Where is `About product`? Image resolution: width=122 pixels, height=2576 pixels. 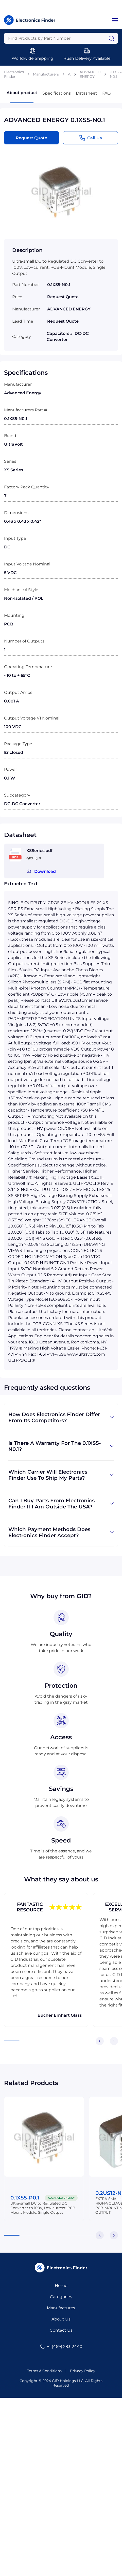 About product is located at coordinates (22, 96).